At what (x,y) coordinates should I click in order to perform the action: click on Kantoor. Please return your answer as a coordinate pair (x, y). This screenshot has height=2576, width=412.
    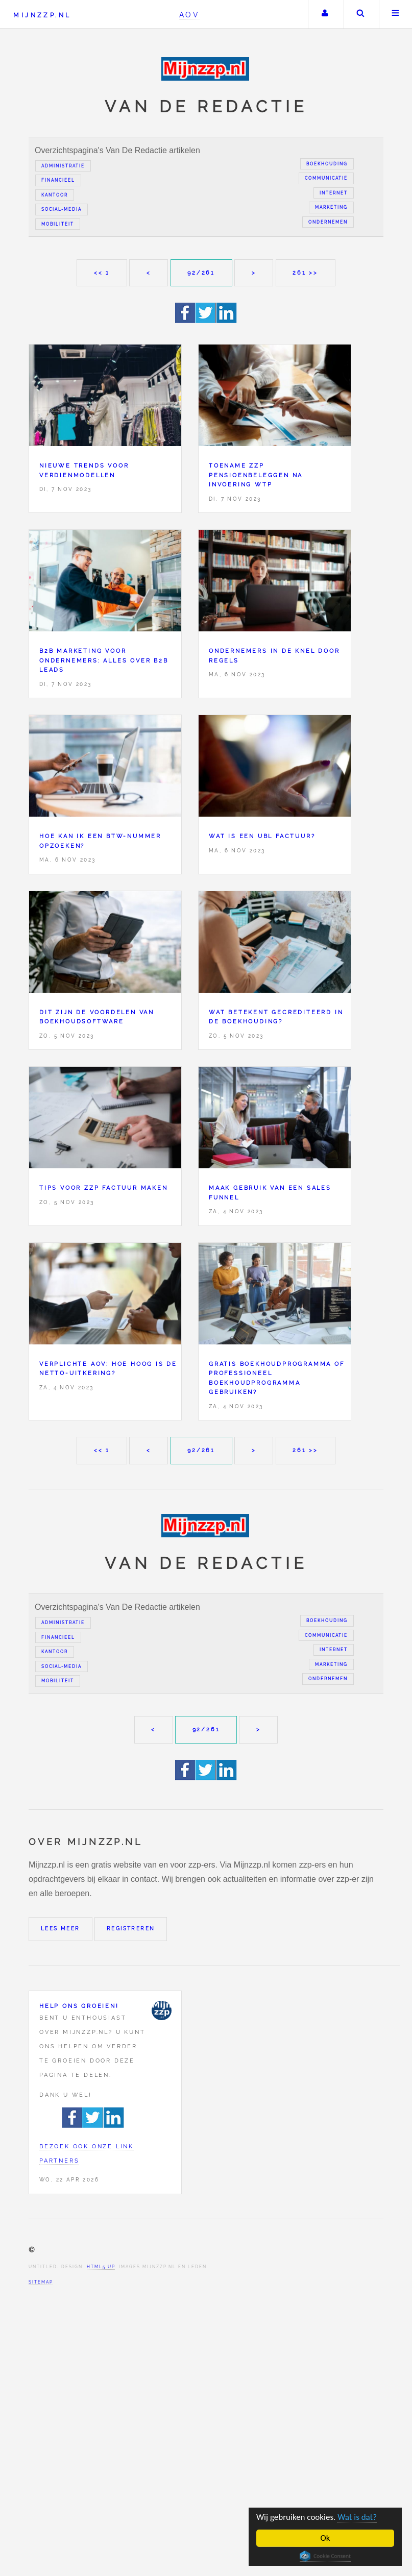
    Looking at the image, I should click on (54, 195).